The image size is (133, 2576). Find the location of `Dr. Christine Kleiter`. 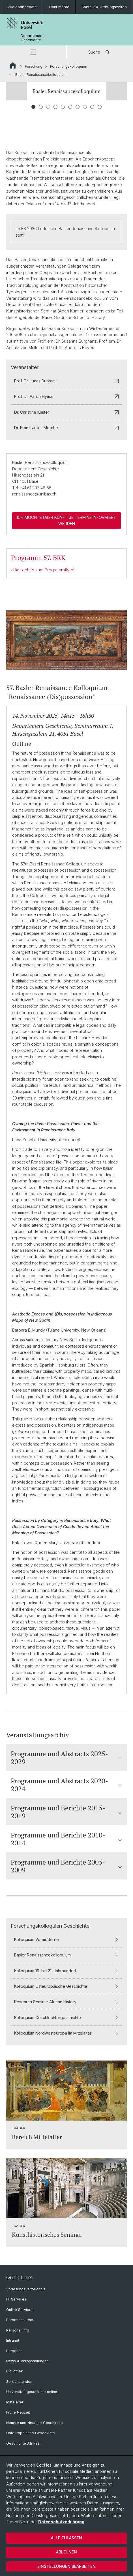

Dr. Christine Kleiter is located at coordinates (66, 411).